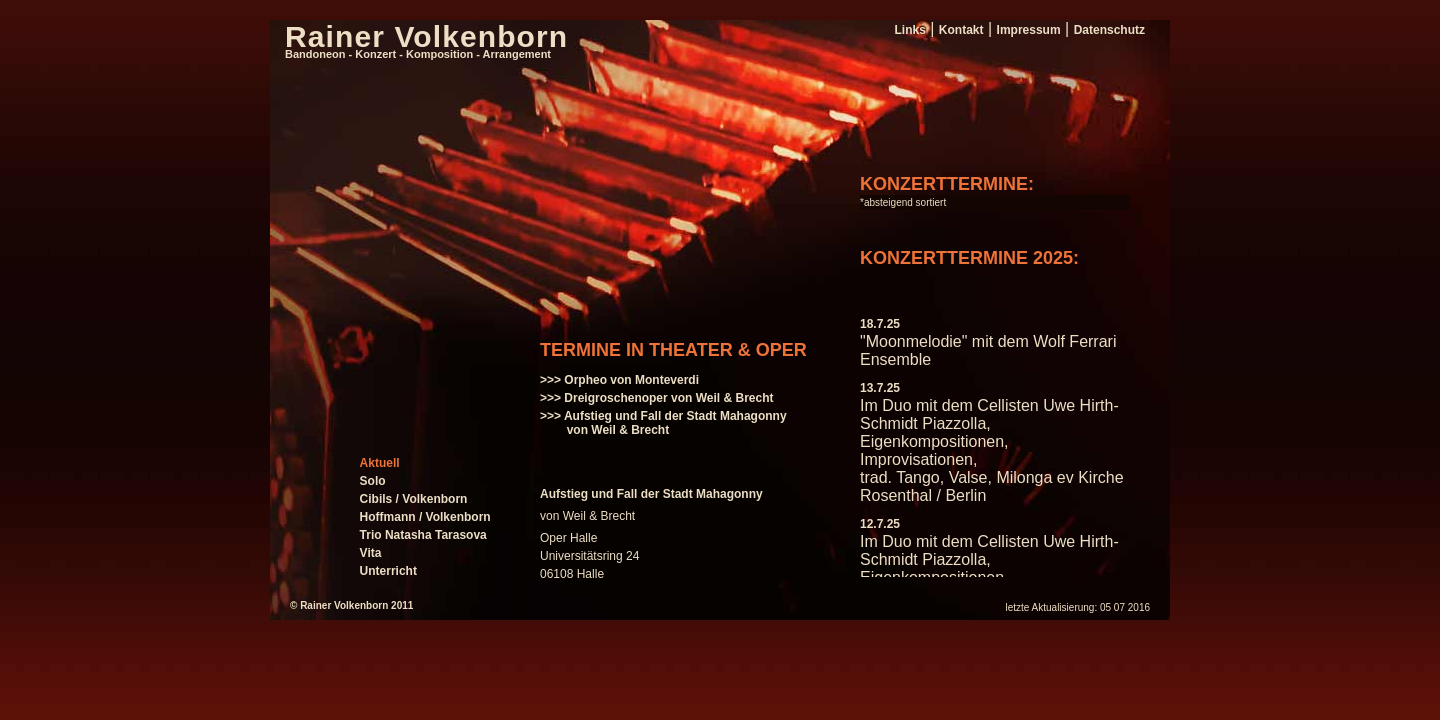 The image size is (1440, 720). I want to click on >>> Orpheo von Monteverdi, so click(619, 380).